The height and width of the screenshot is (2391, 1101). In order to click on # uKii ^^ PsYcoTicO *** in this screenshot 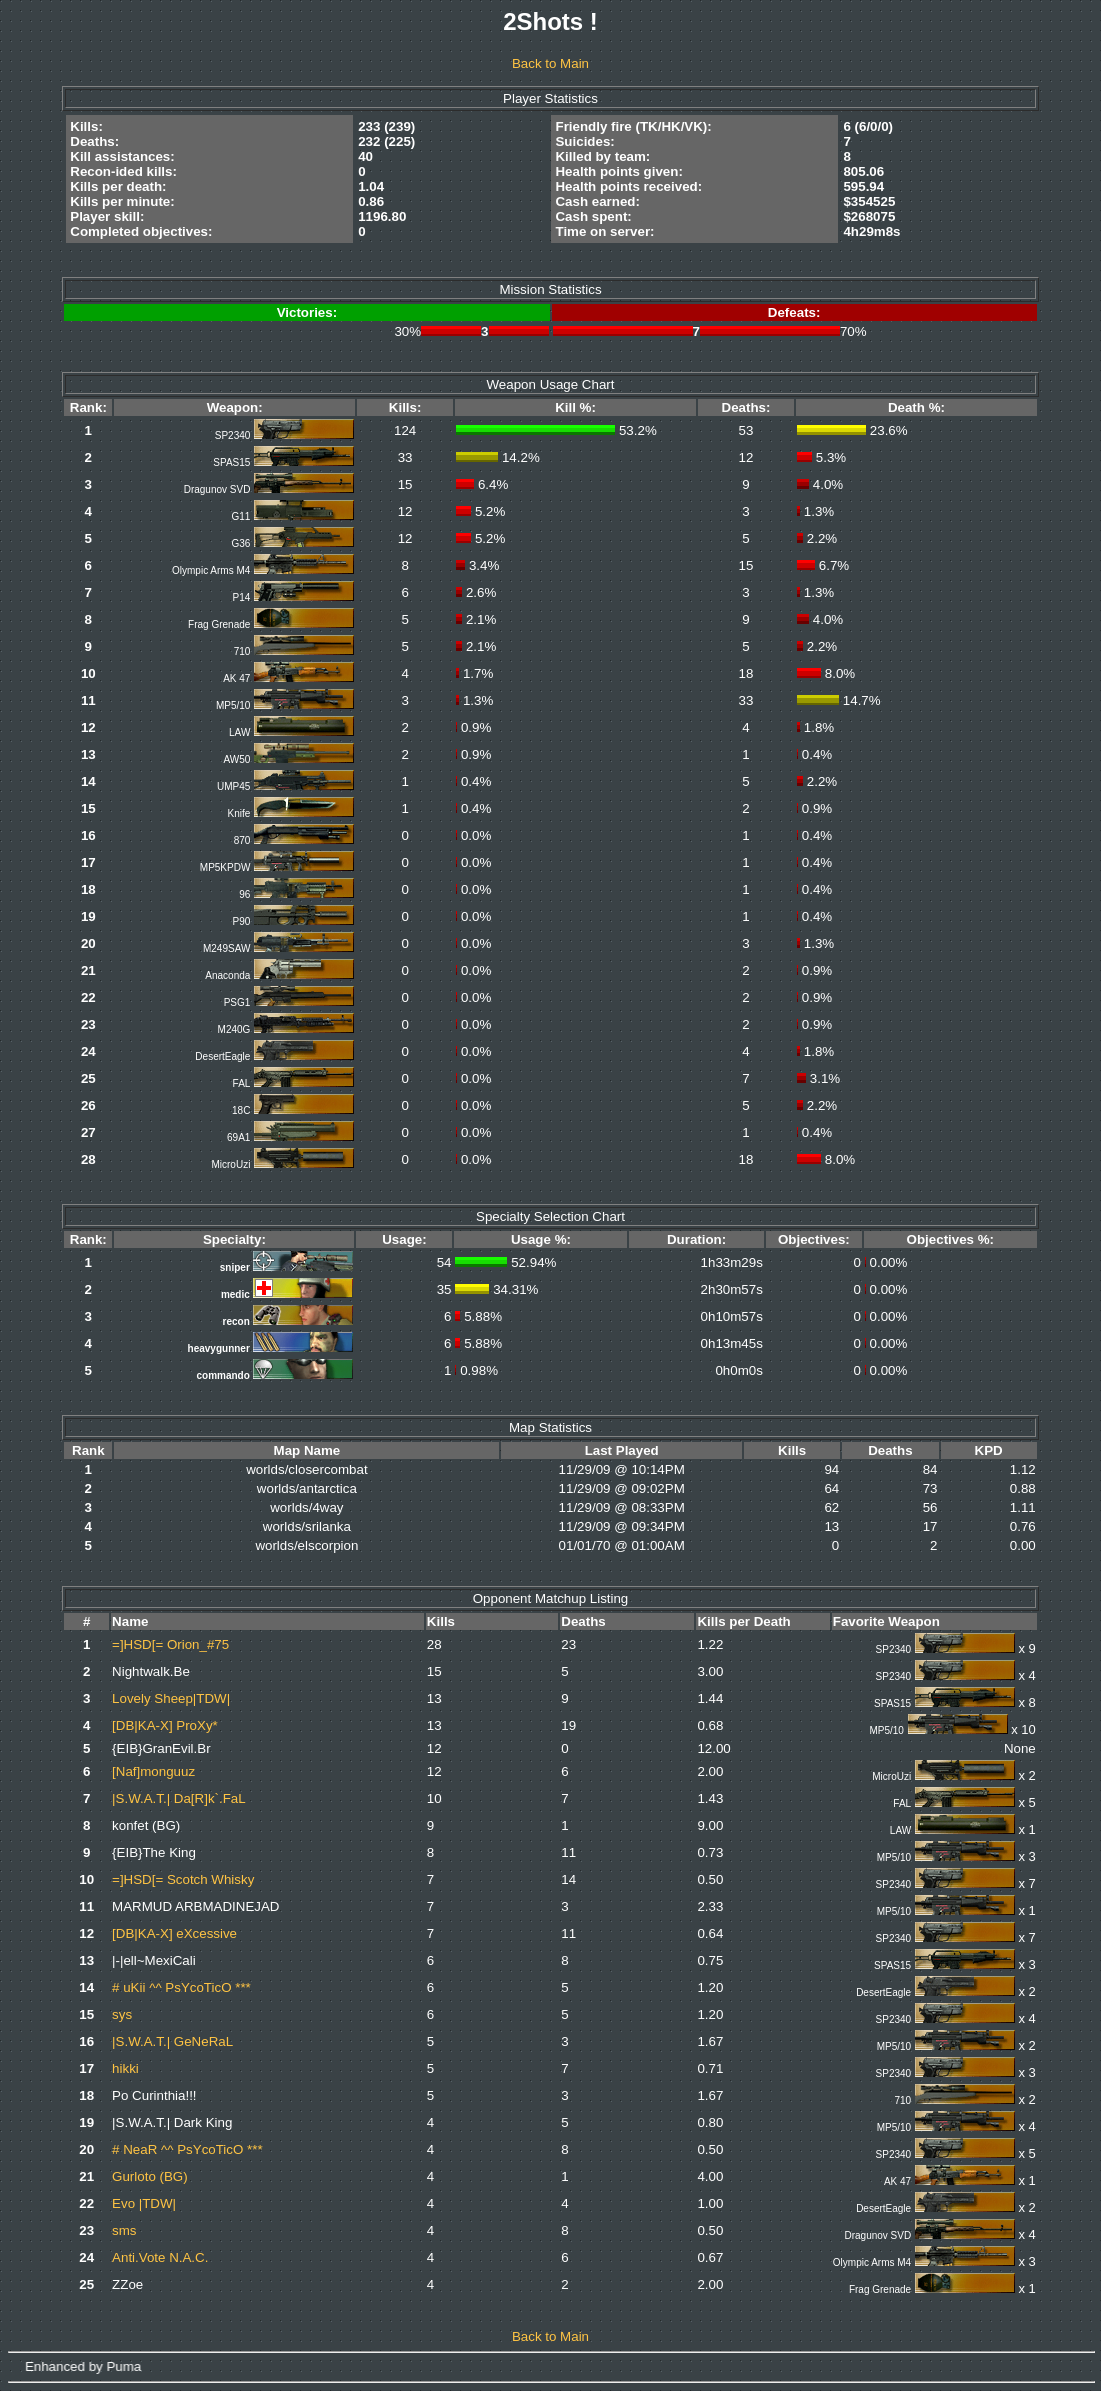, I will do `click(181, 1987)`.